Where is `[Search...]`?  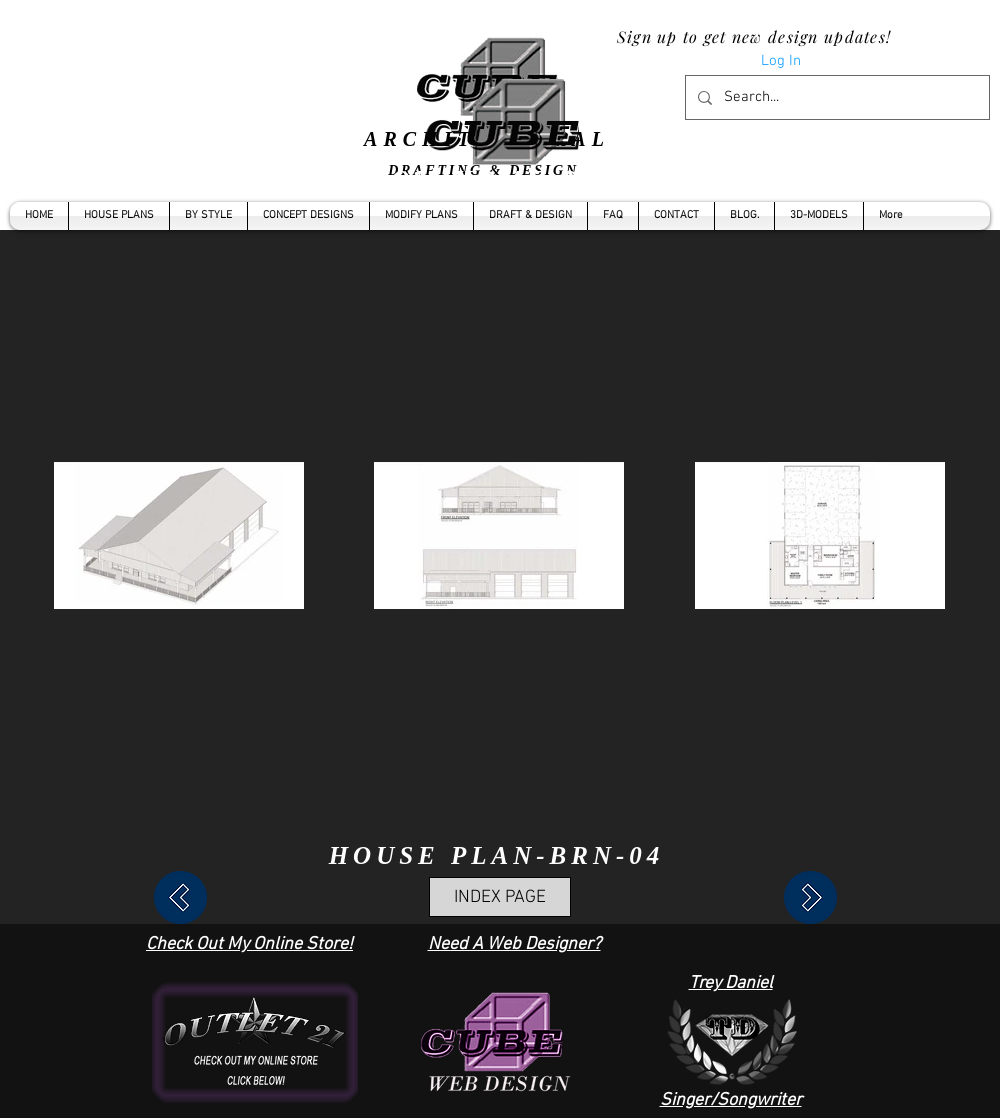 [Search...] is located at coordinates (835, 97).